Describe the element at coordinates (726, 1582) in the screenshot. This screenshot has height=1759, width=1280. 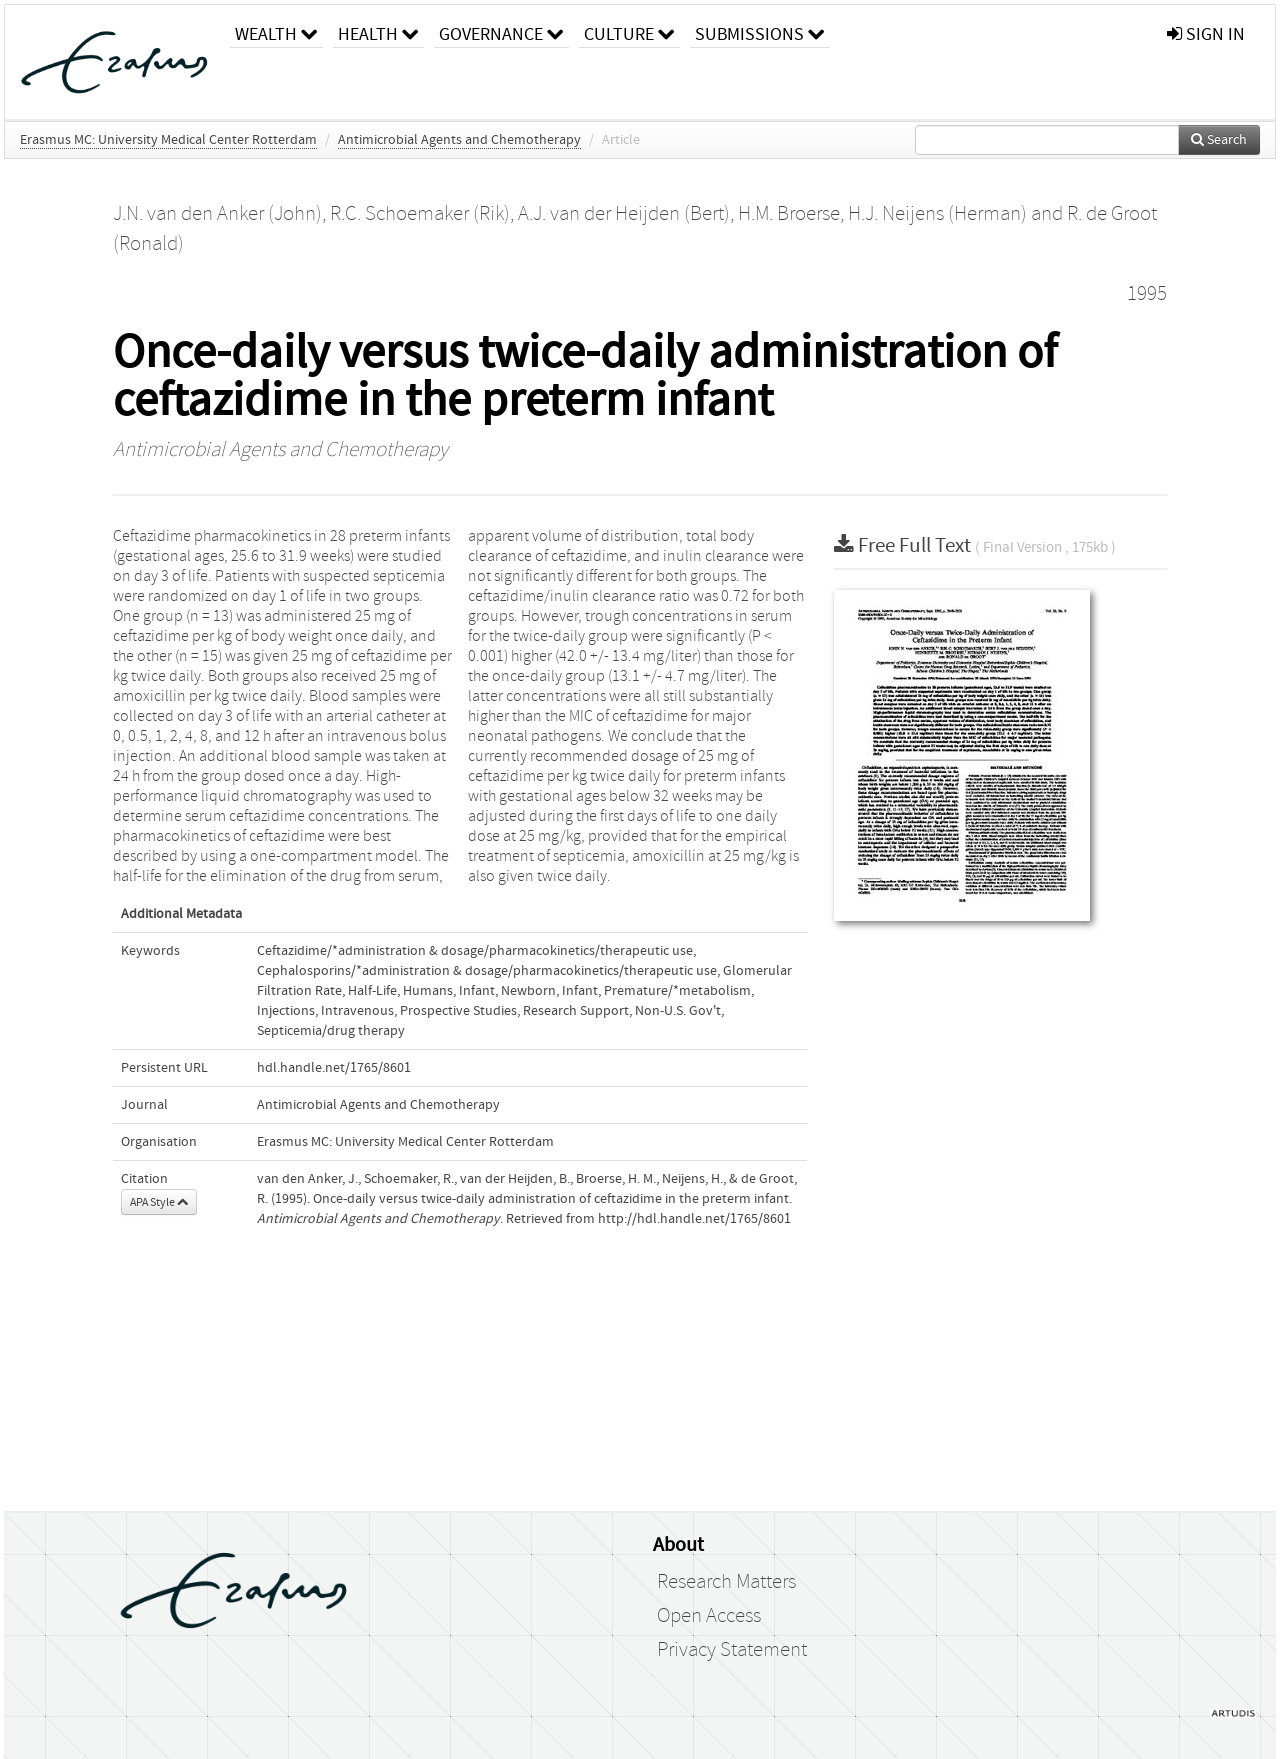
I see `Research Matters` at that location.